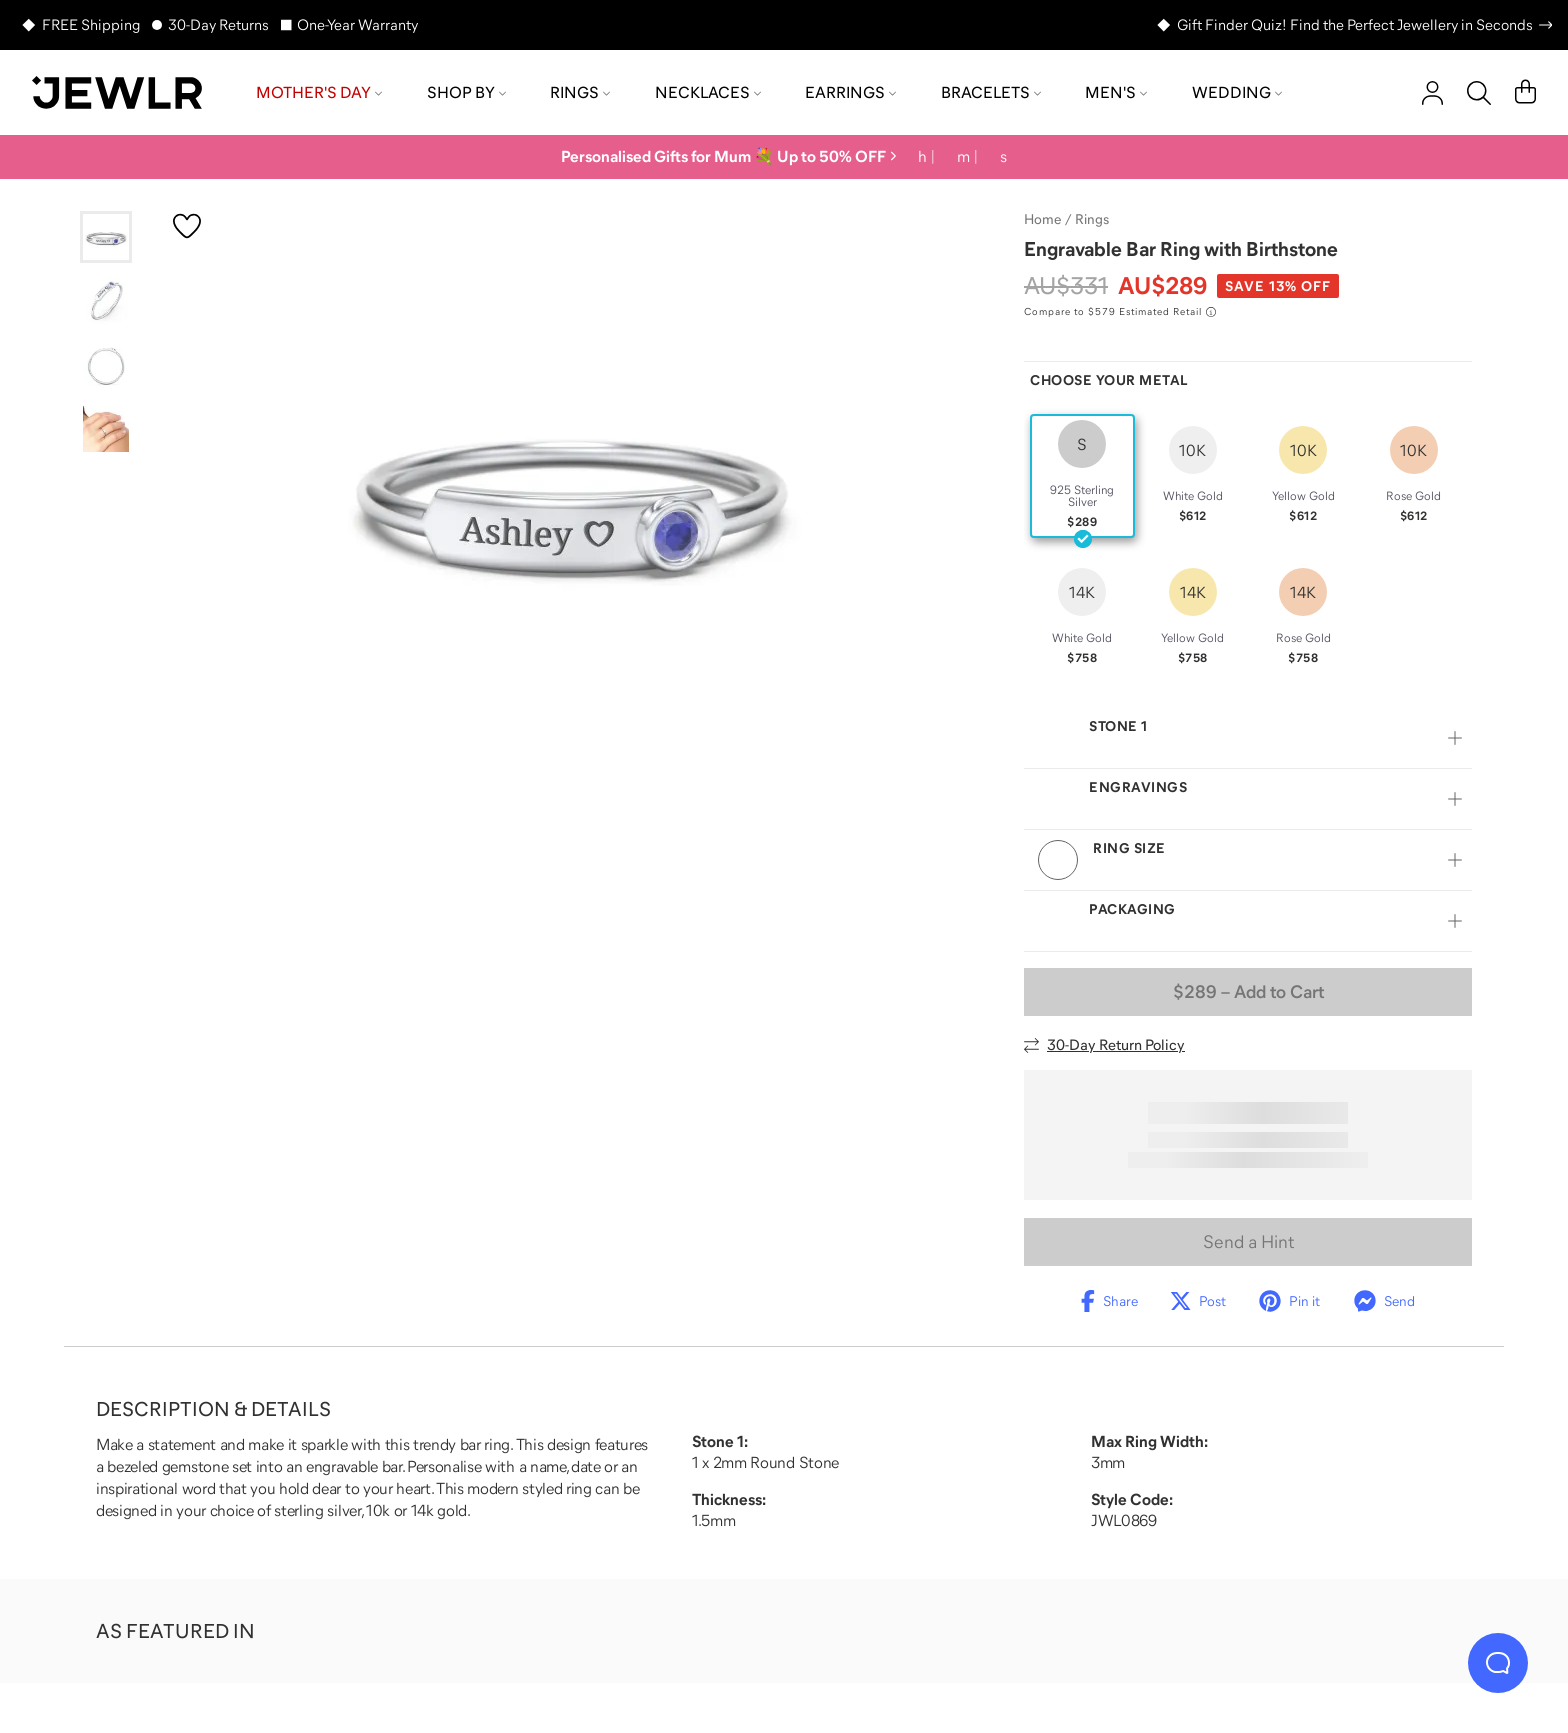 This screenshot has width=1568, height=1733. Describe the element at coordinates (1432, 93) in the screenshot. I see `[account]` at that location.